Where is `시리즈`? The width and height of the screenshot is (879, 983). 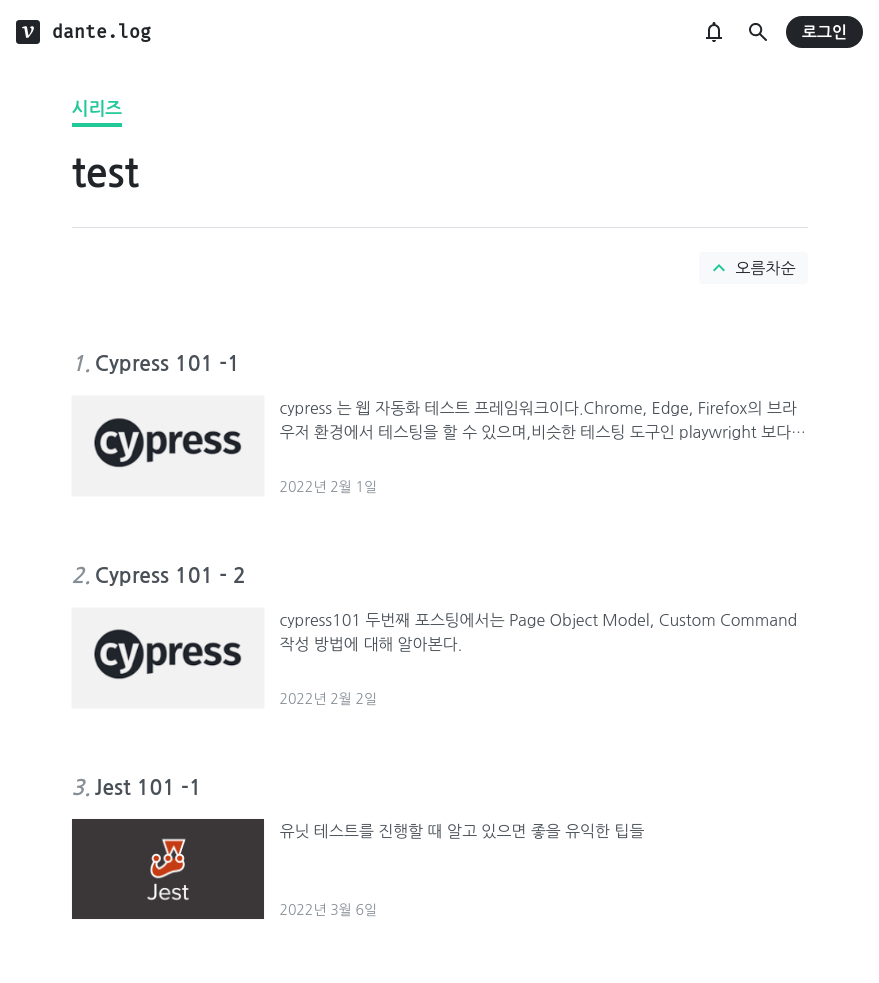 시리즈 is located at coordinates (97, 109).